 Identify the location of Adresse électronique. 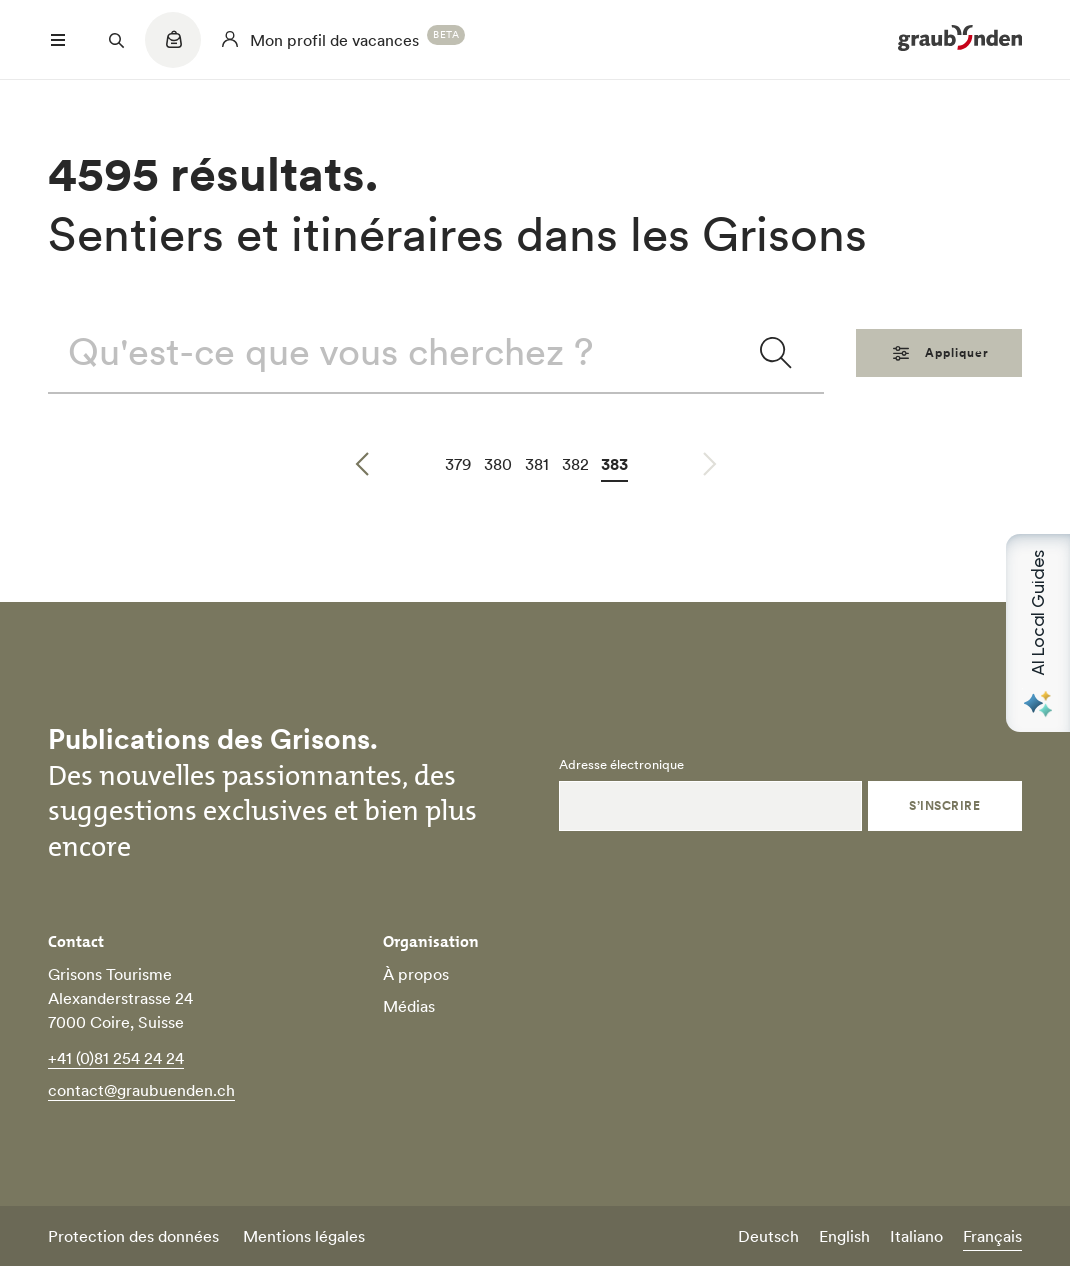
(621, 765).